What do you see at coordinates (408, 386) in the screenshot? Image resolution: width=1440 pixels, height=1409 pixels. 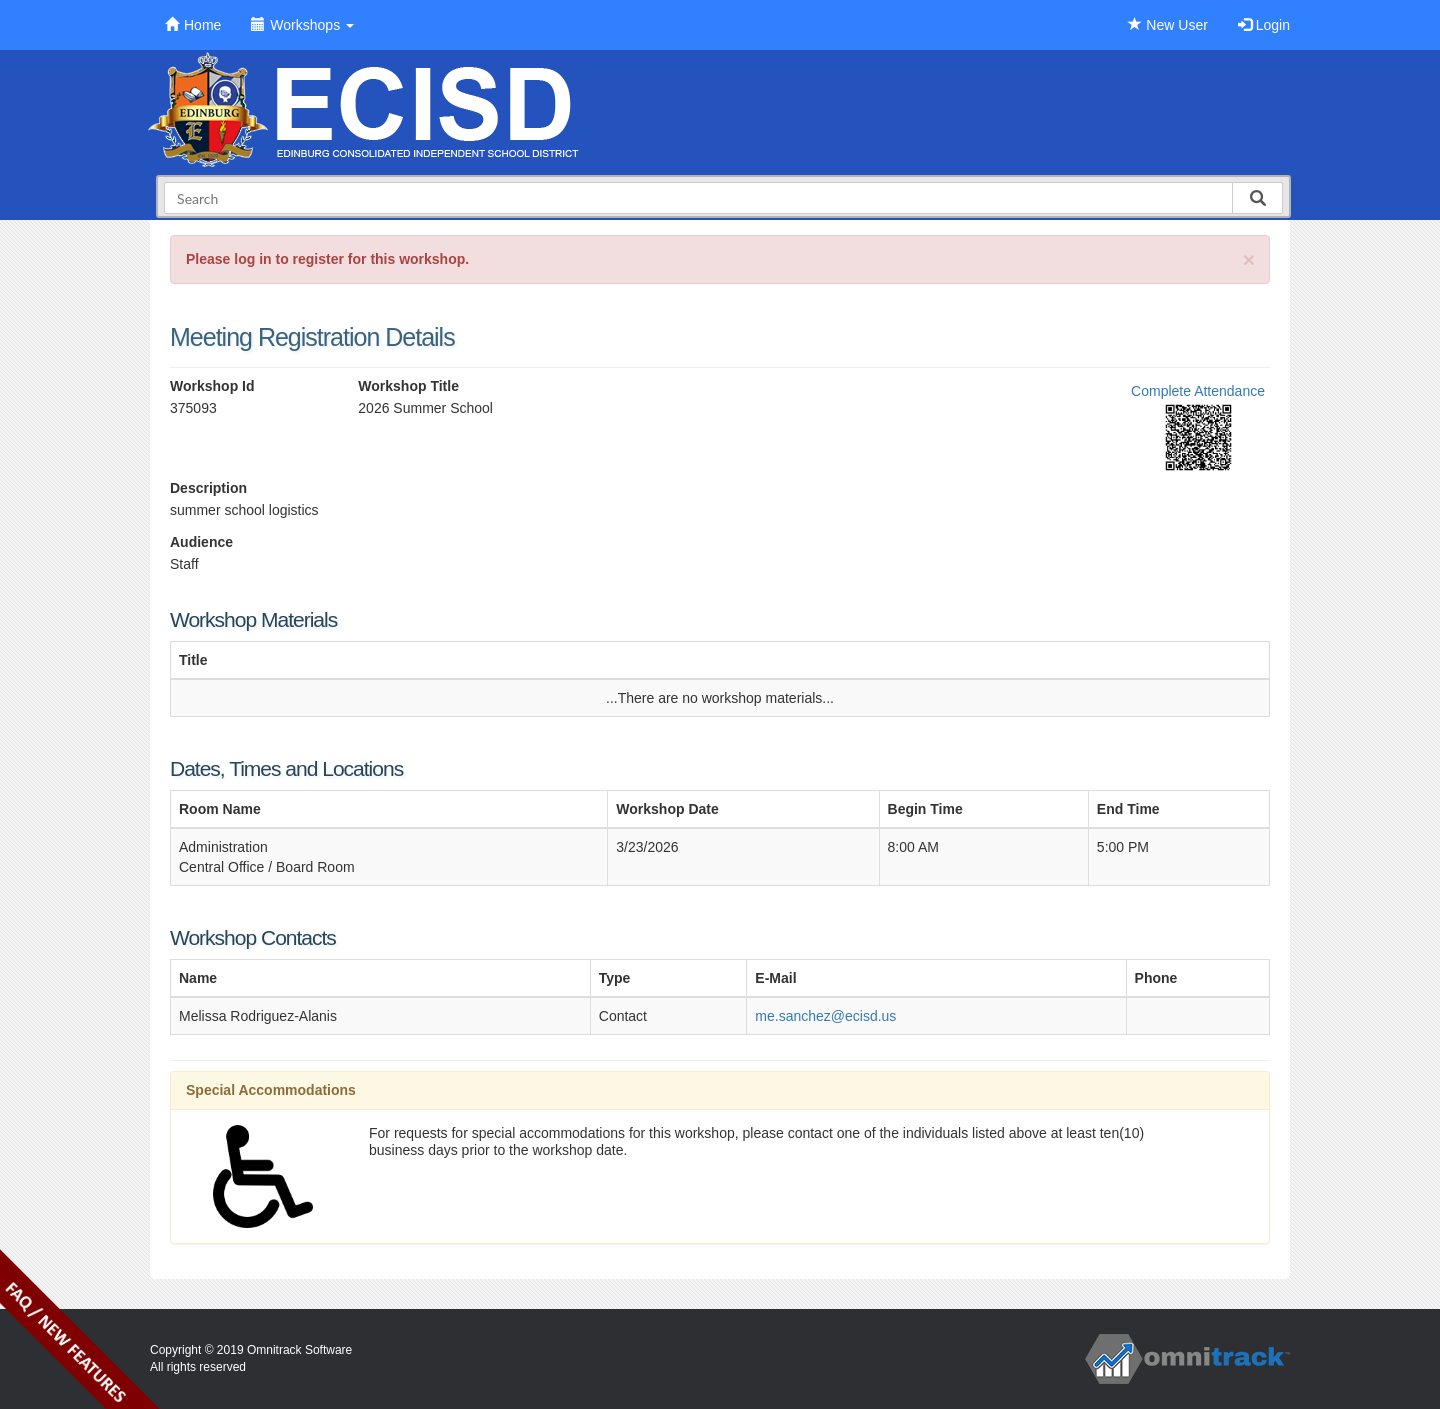 I see `Workshop Title` at bounding box center [408, 386].